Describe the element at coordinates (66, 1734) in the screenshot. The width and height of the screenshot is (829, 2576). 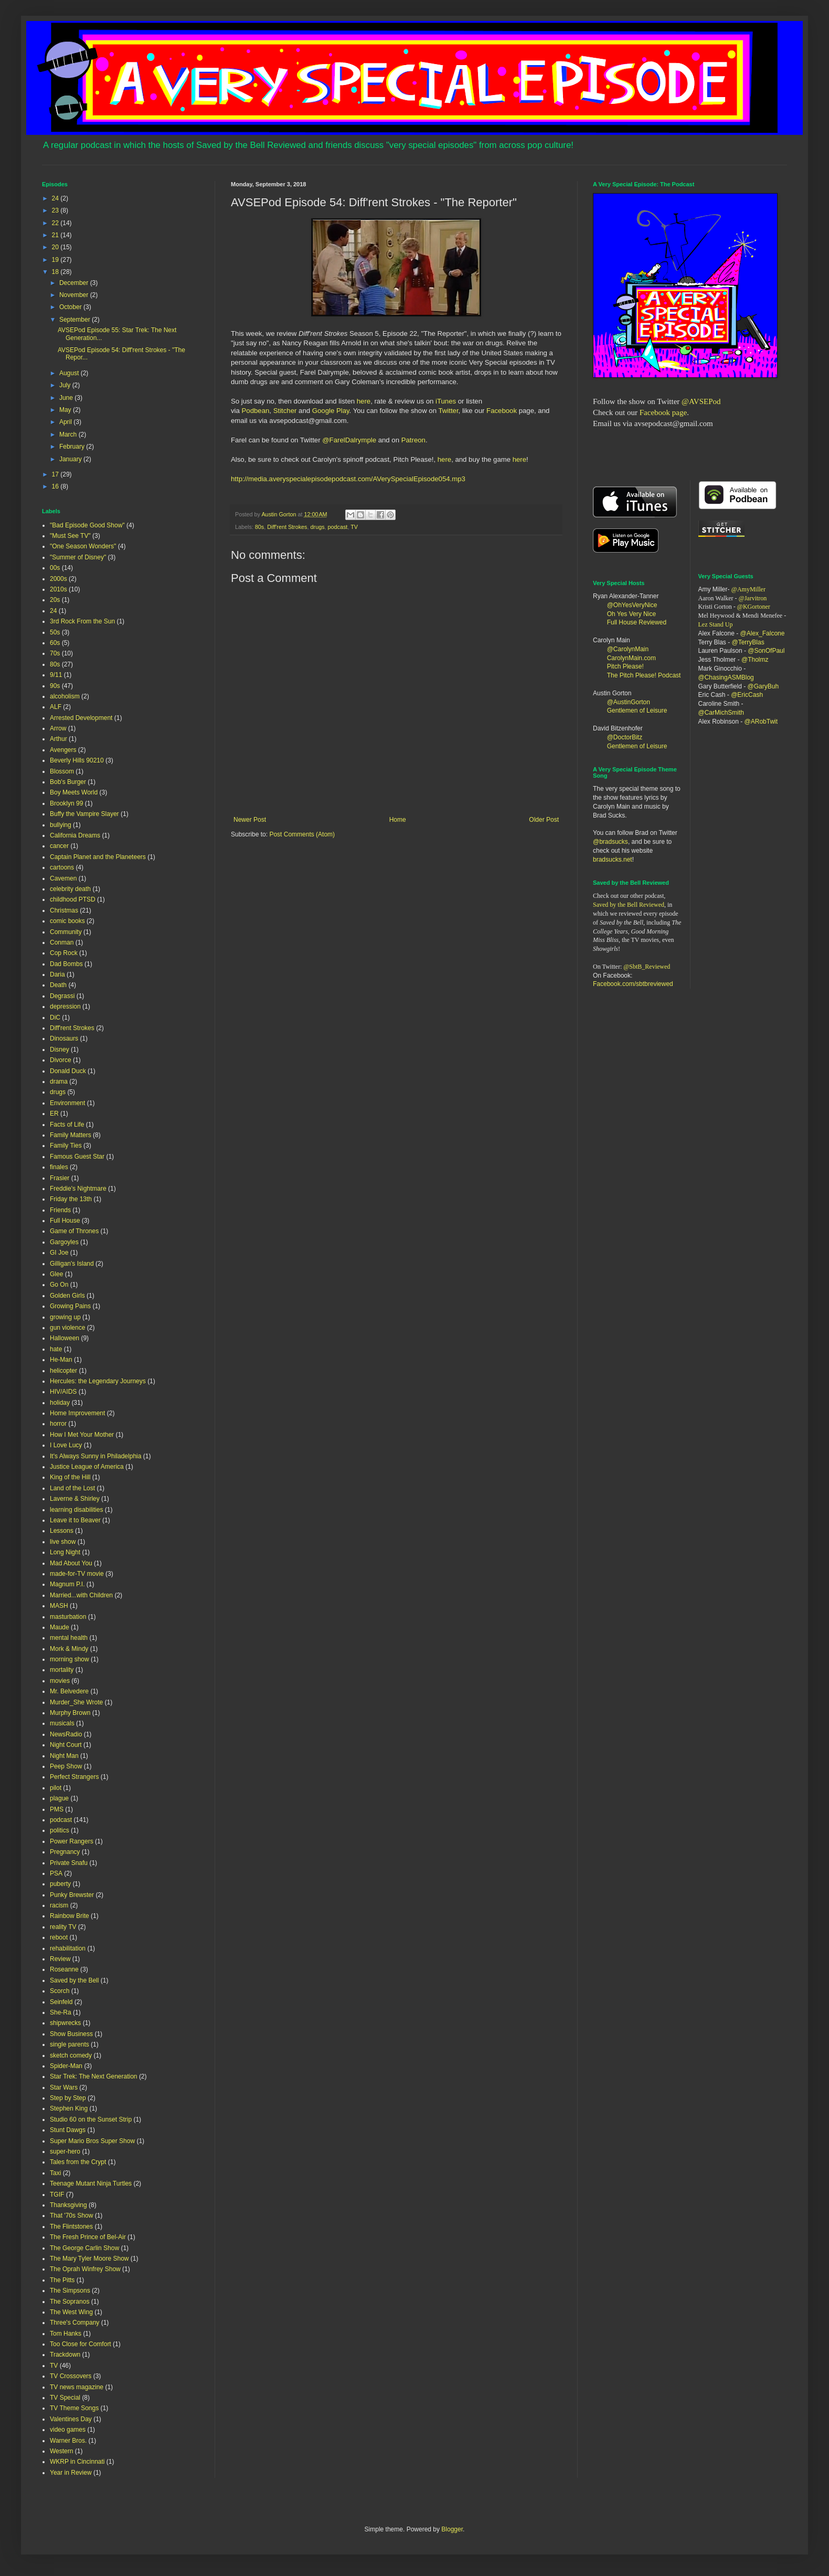
I see `NewsRadio` at that location.